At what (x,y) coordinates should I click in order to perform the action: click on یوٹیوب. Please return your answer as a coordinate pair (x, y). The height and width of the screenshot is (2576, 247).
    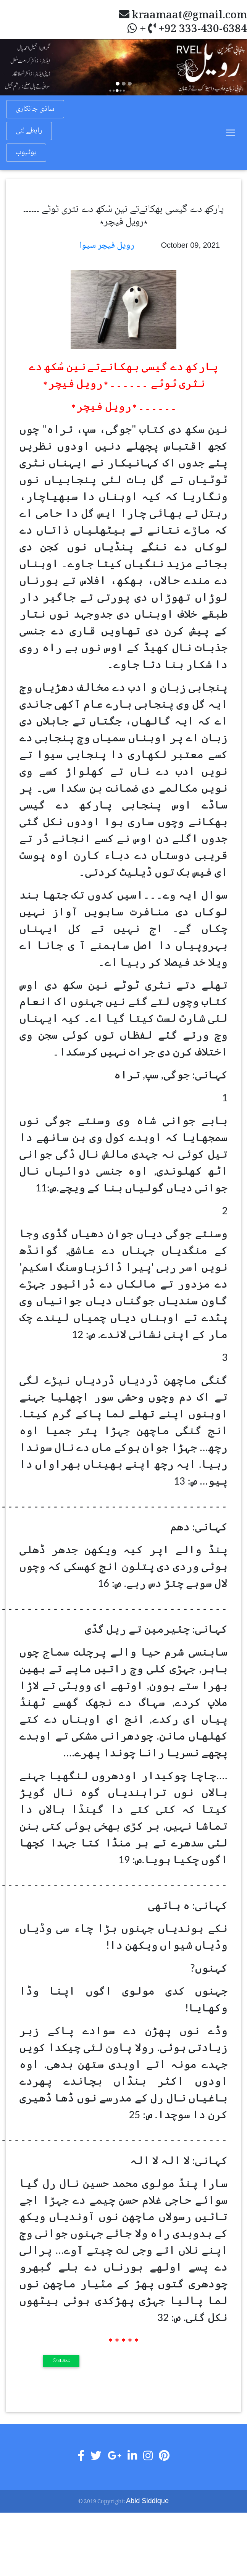
    Looking at the image, I should click on (26, 152).